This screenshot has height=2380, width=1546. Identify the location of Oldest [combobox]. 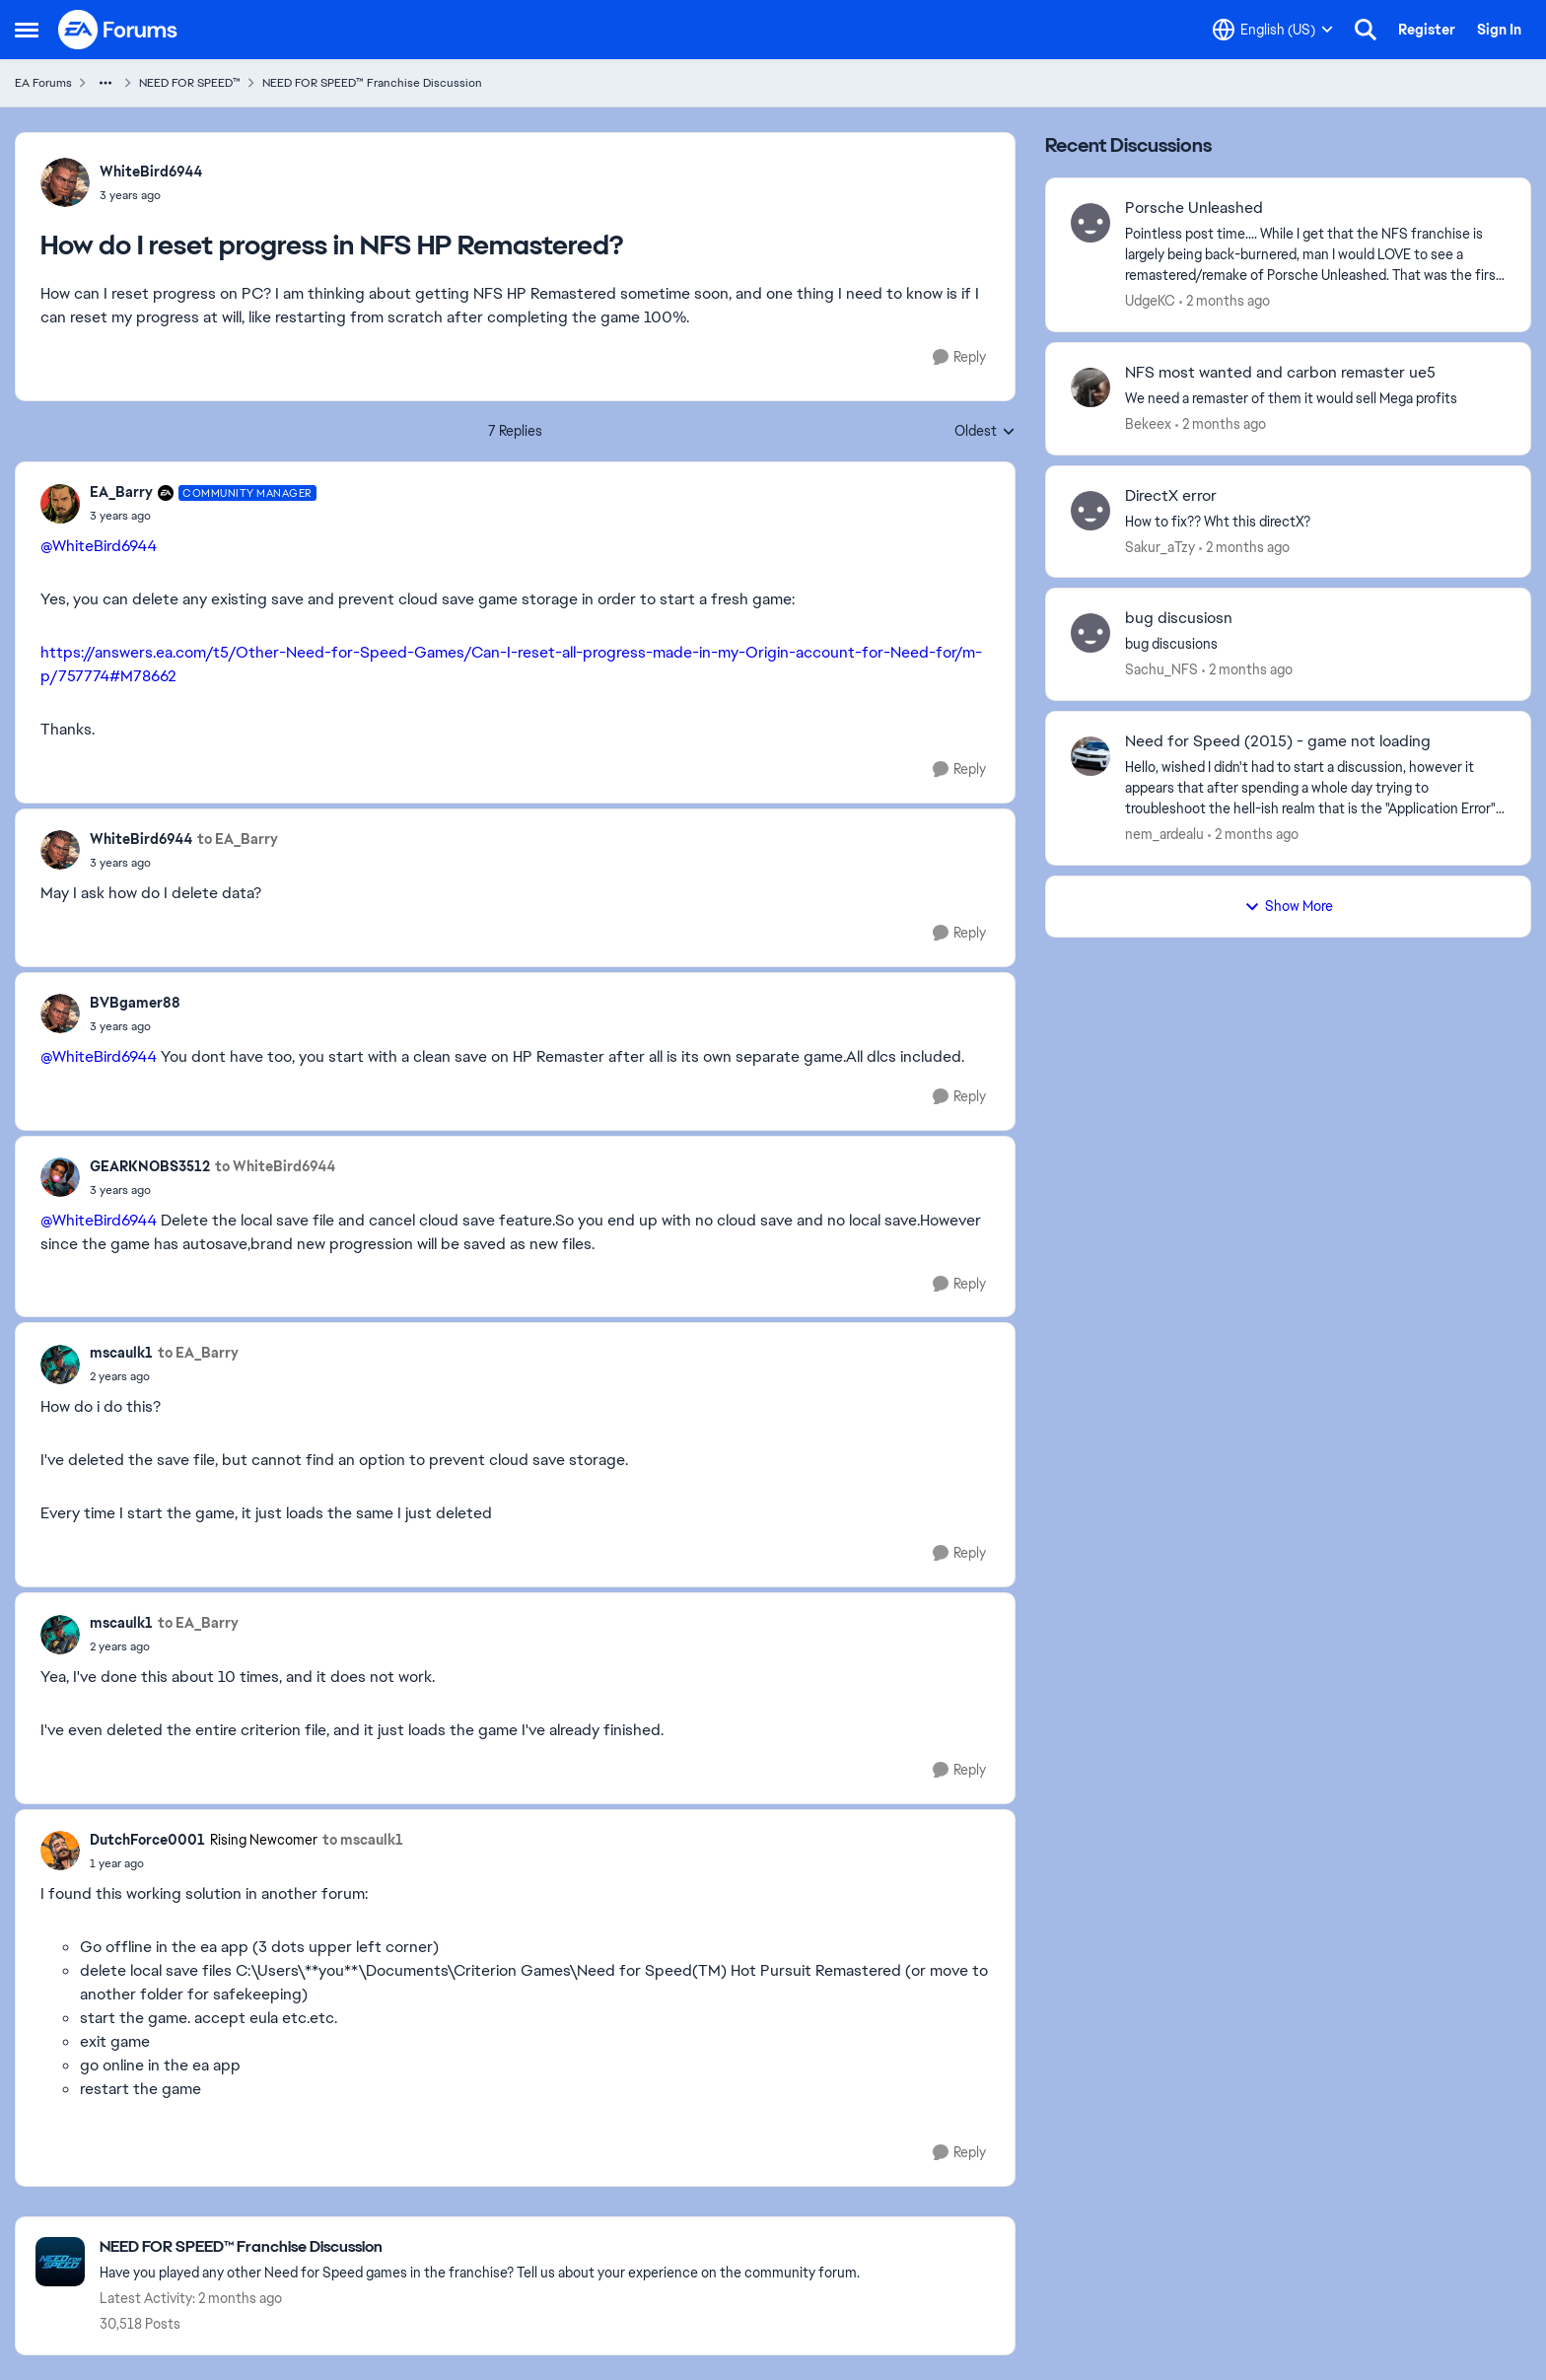
(985, 432).